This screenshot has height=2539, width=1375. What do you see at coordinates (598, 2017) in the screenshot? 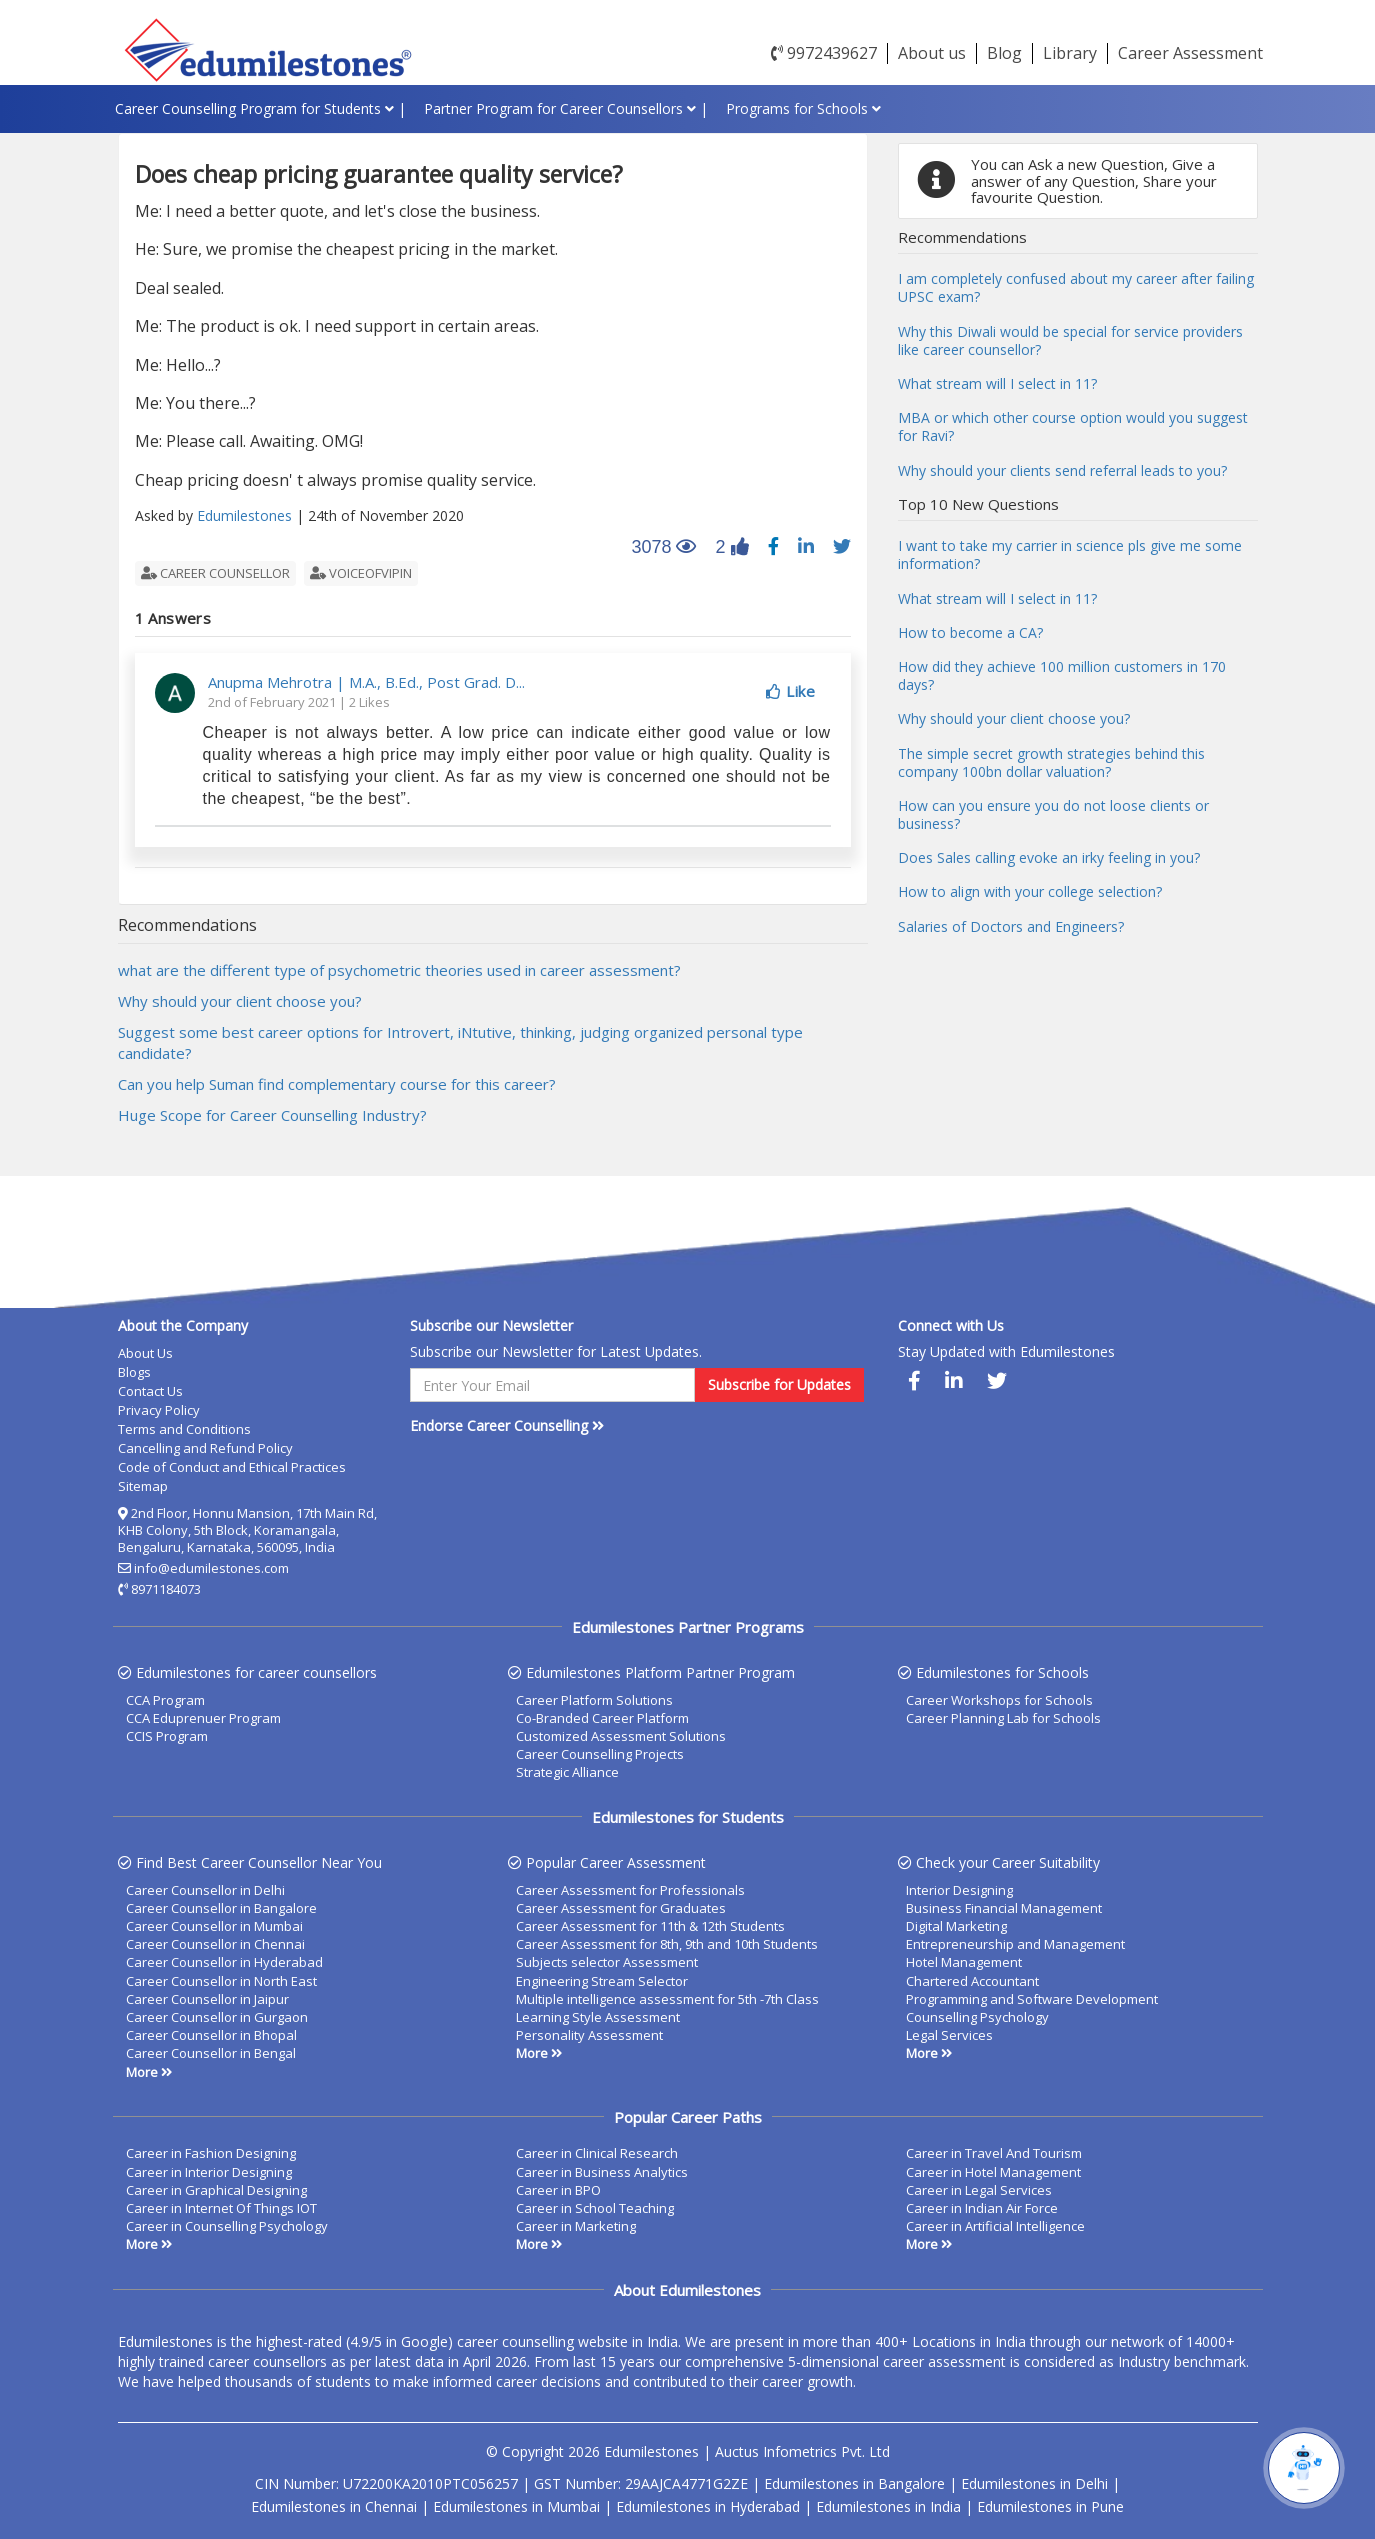
I see `Learning Style Assessment` at bounding box center [598, 2017].